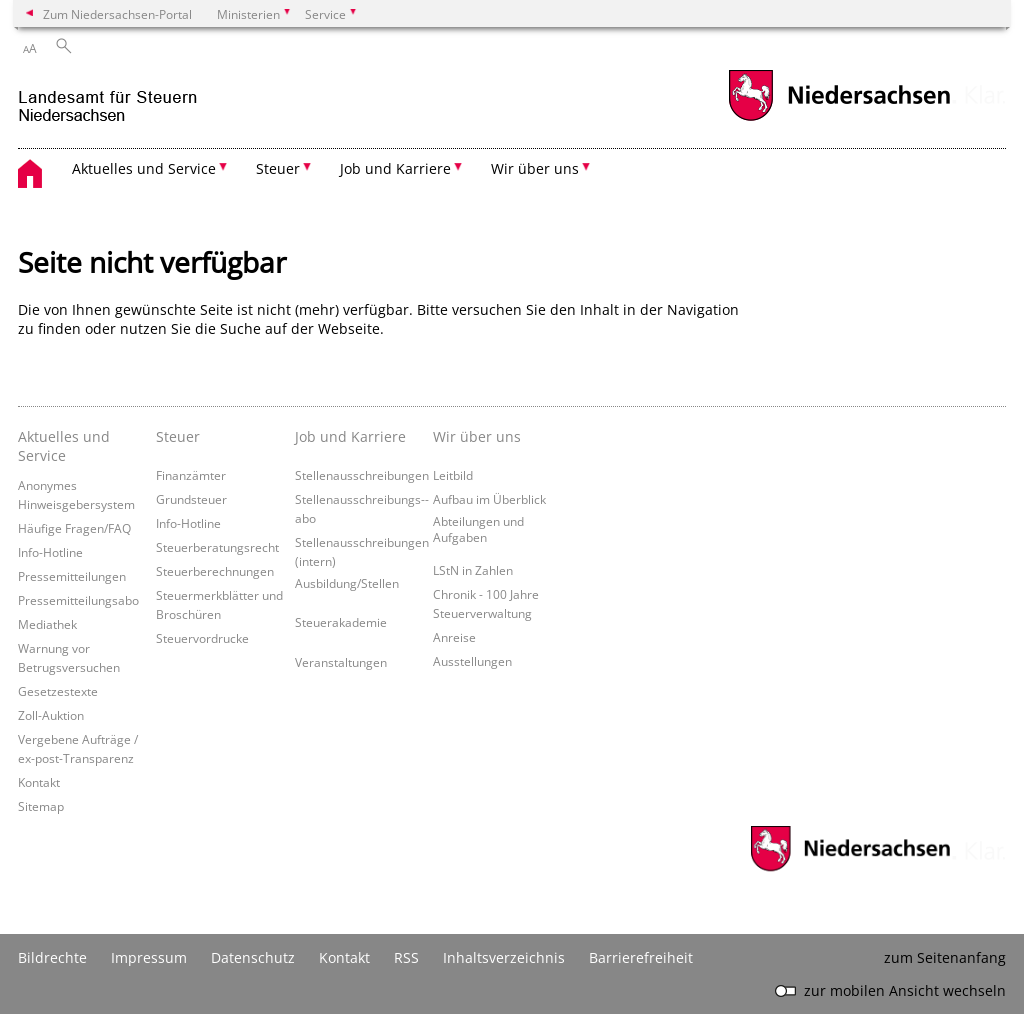 The height and width of the screenshot is (1014, 1024). Describe the element at coordinates (839, 118) in the screenshot. I see `[zum Niedersachsen-Portal wechseln]` at that location.